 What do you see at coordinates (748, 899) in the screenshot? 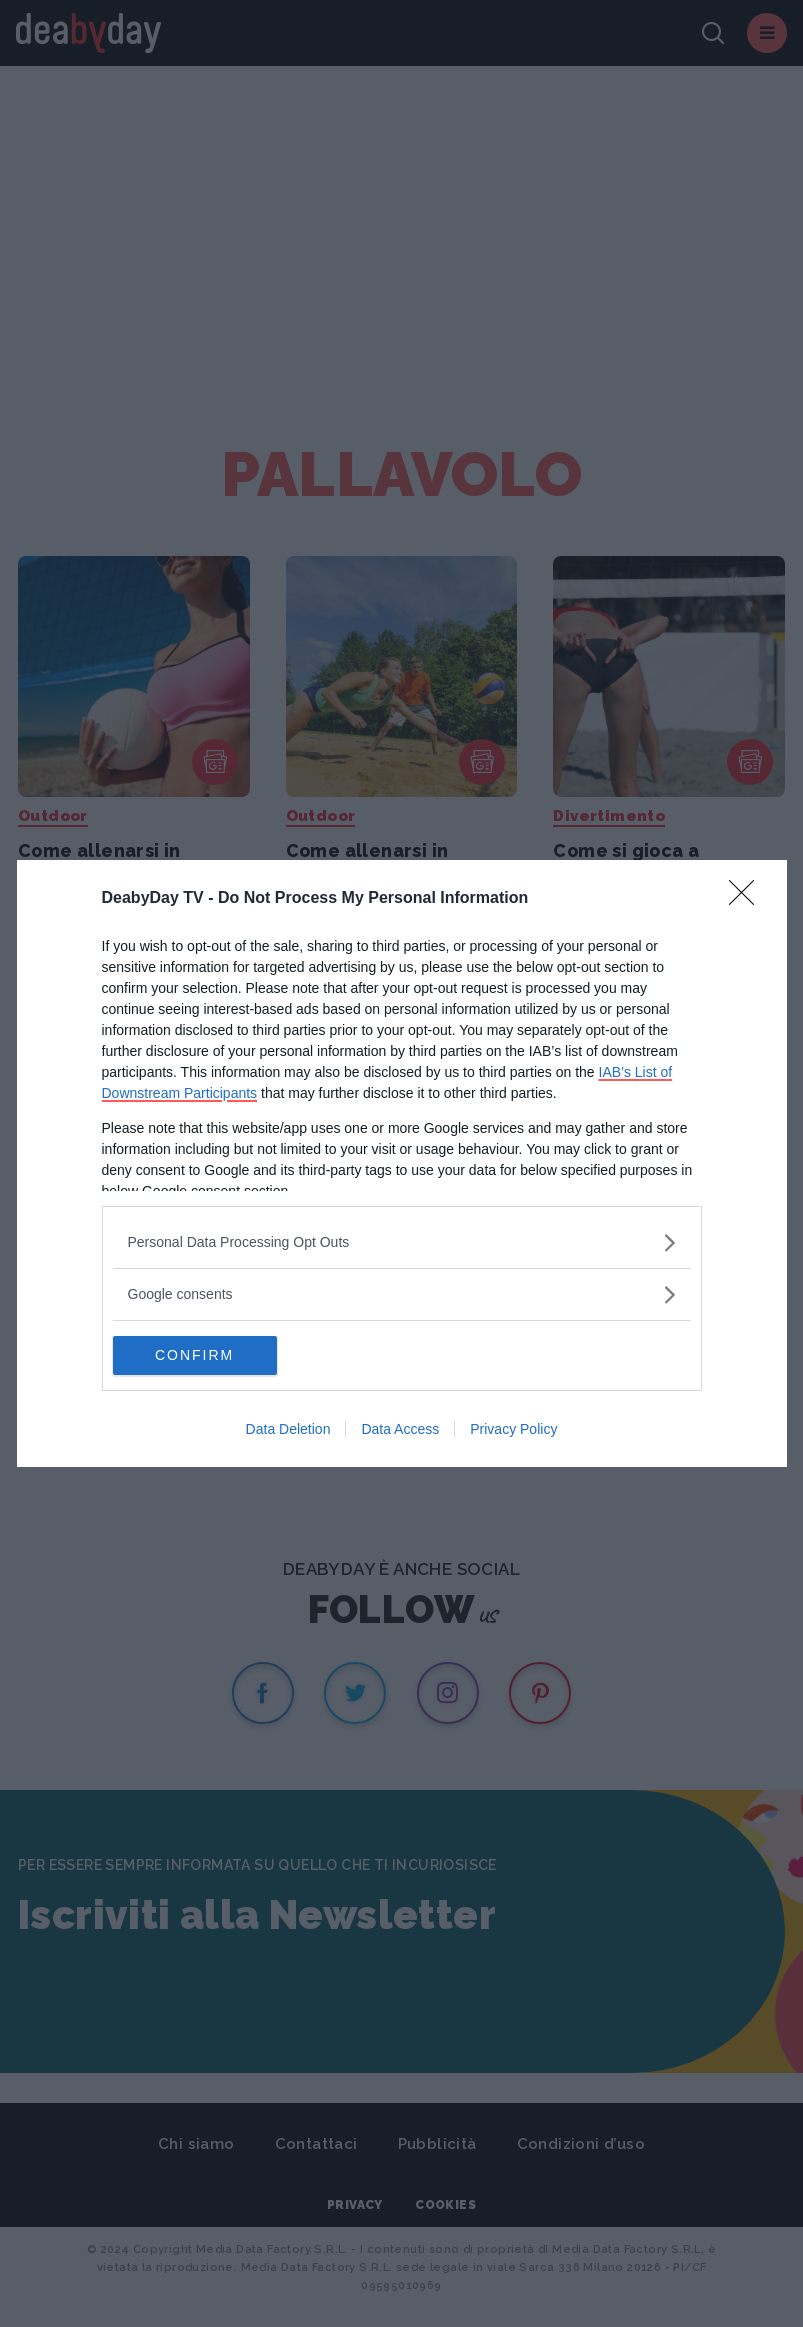
I see `[Close]` at bounding box center [748, 899].